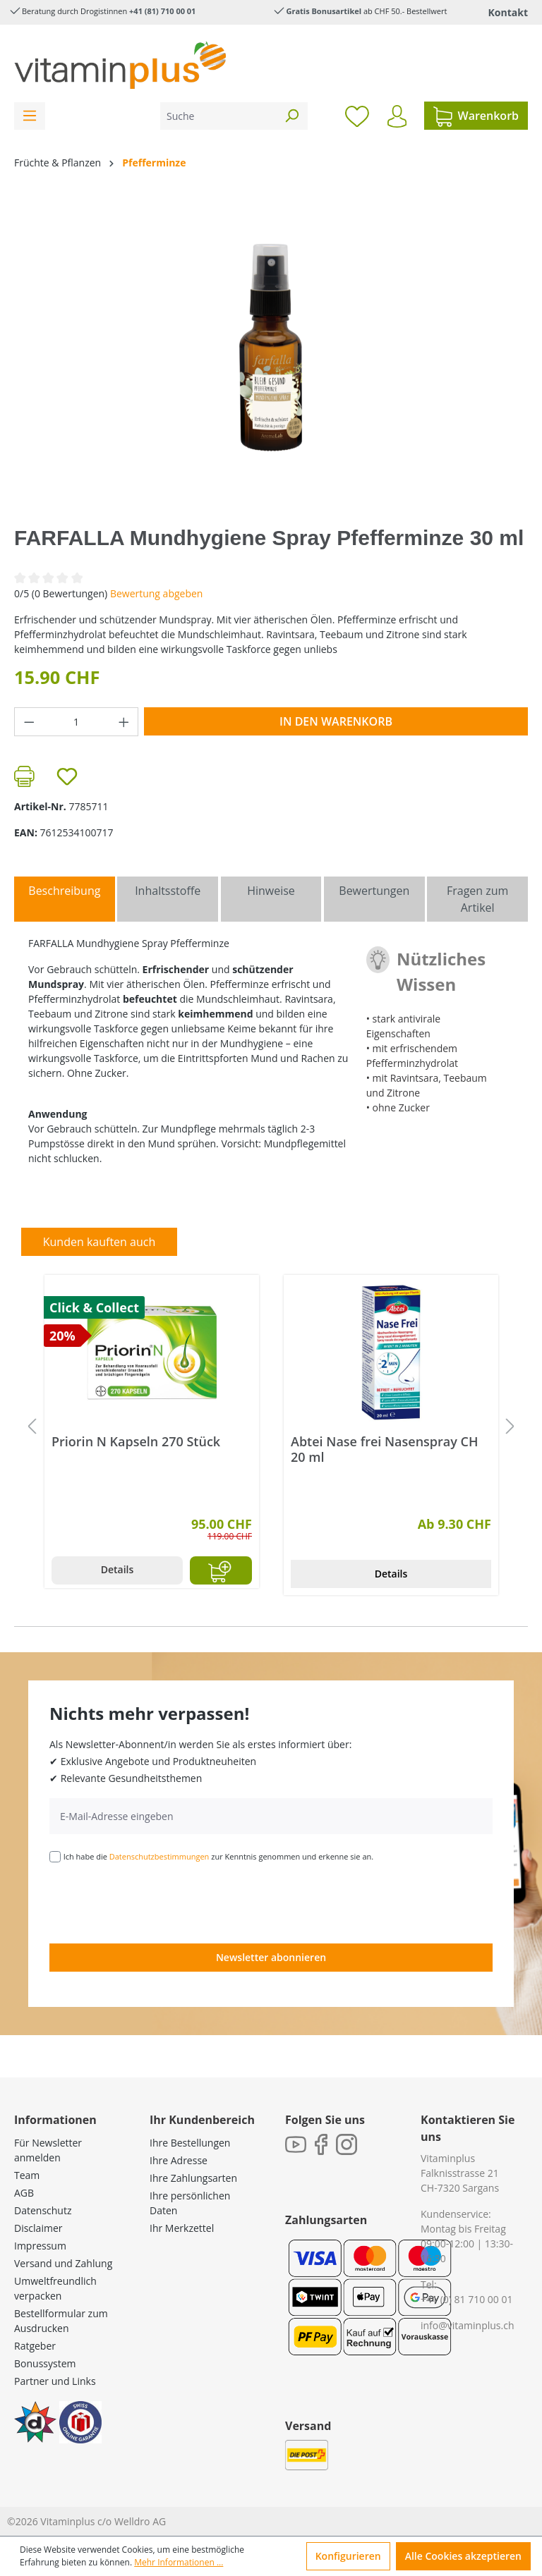 The image size is (542, 2576). Describe the element at coordinates (24, 2192) in the screenshot. I see `AGB` at that location.